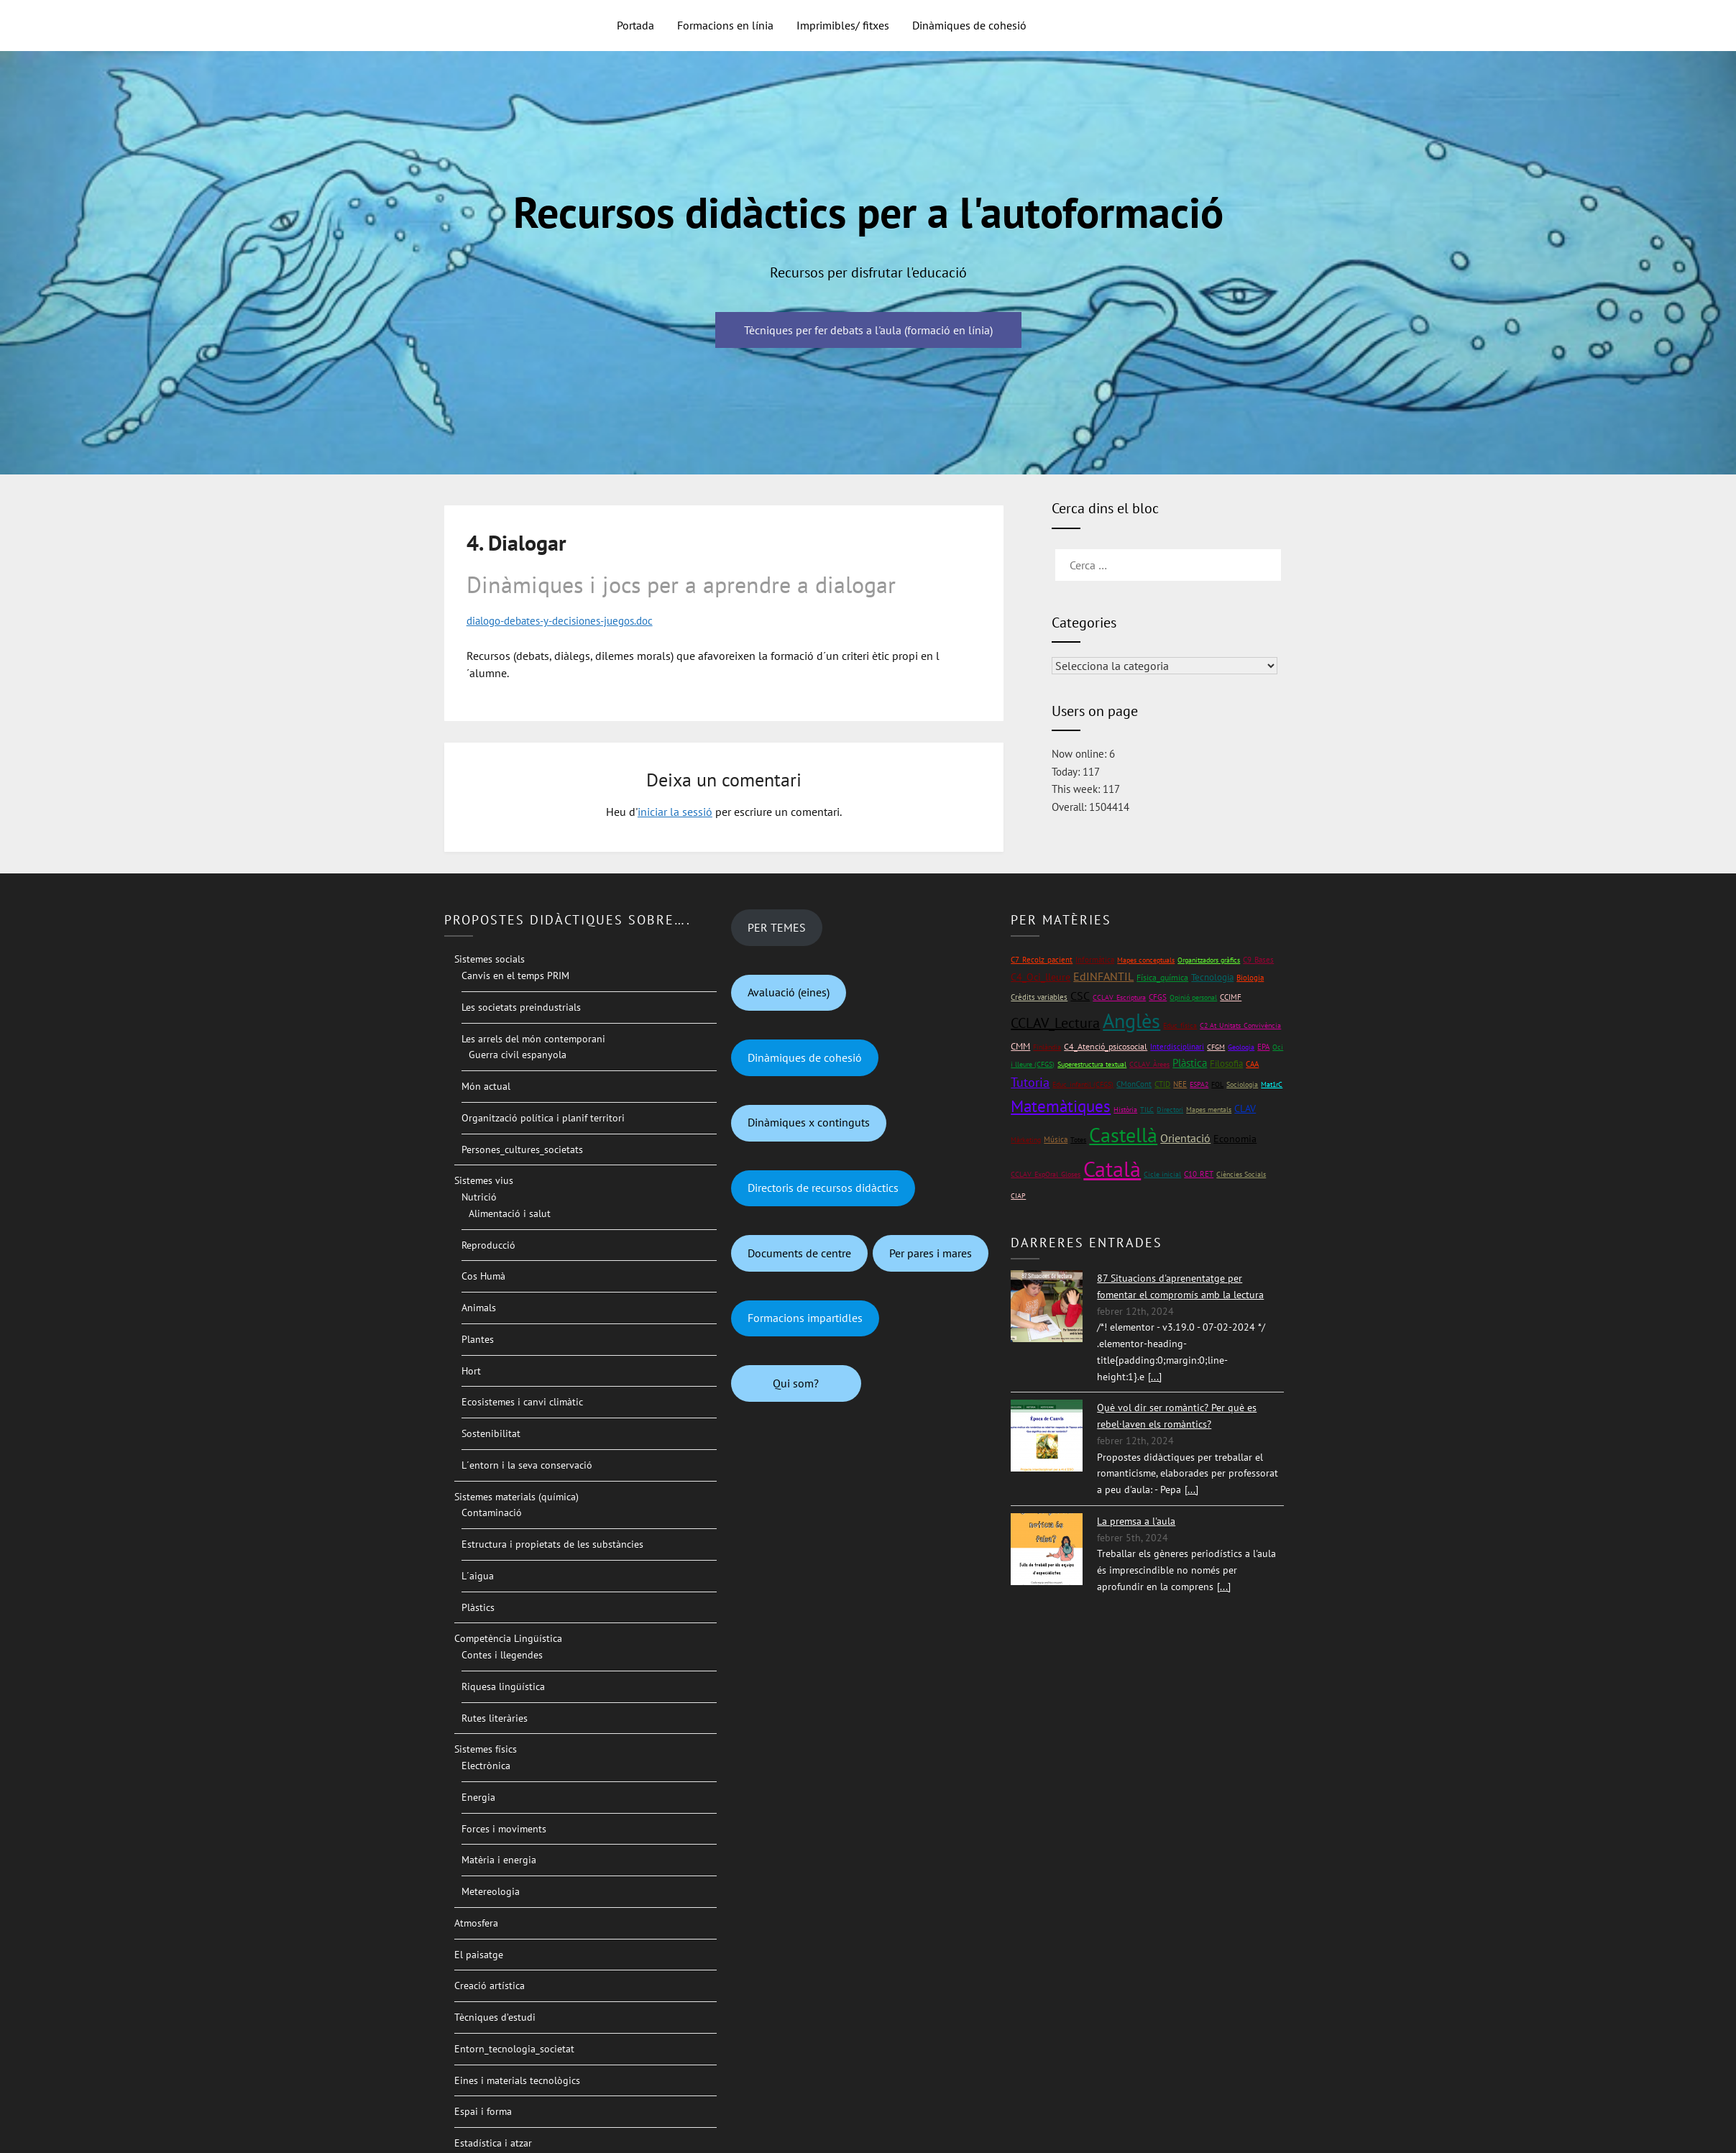 Image resolution: width=1736 pixels, height=2153 pixels. What do you see at coordinates (1158, 996) in the screenshot?
I see `CFGS` at bounding box center [1158, 996].